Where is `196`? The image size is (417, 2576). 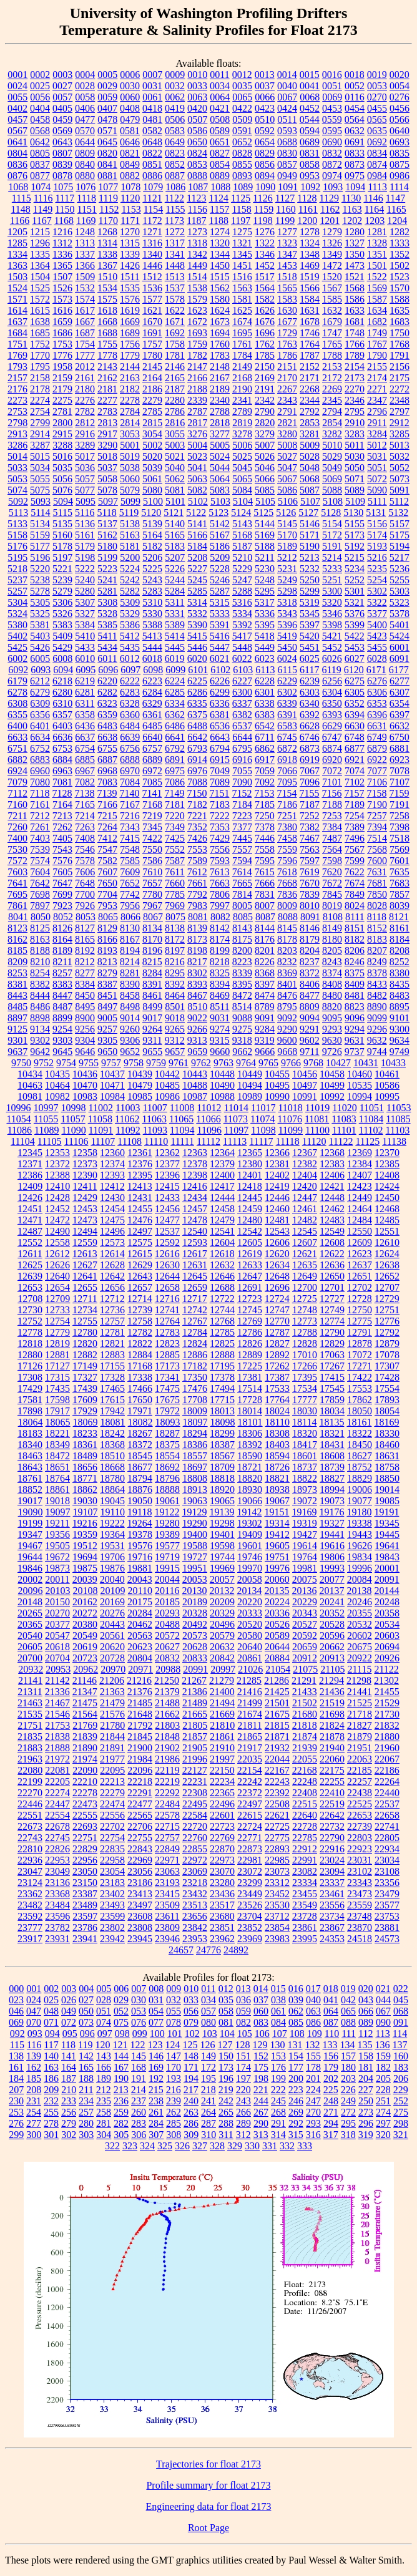
196 is located at coordinates (225, 2078).